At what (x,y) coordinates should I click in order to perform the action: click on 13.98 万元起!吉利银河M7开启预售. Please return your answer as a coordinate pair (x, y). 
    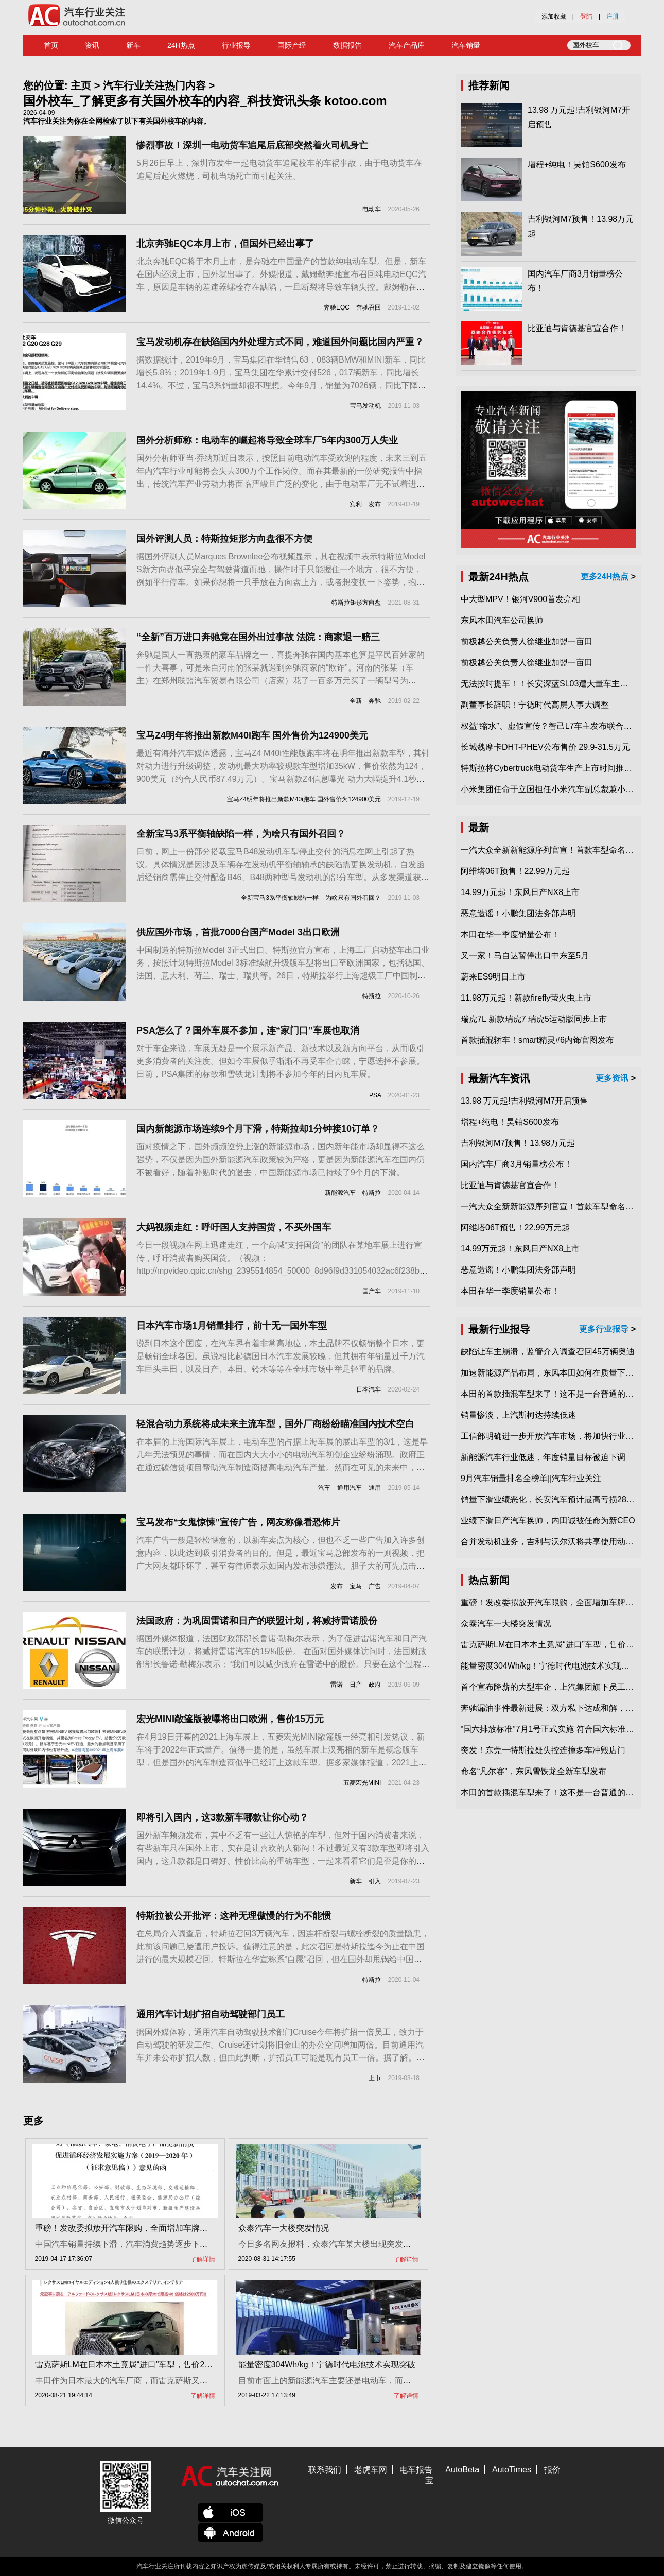
    Looking at the image, I should click on (524, 1100).